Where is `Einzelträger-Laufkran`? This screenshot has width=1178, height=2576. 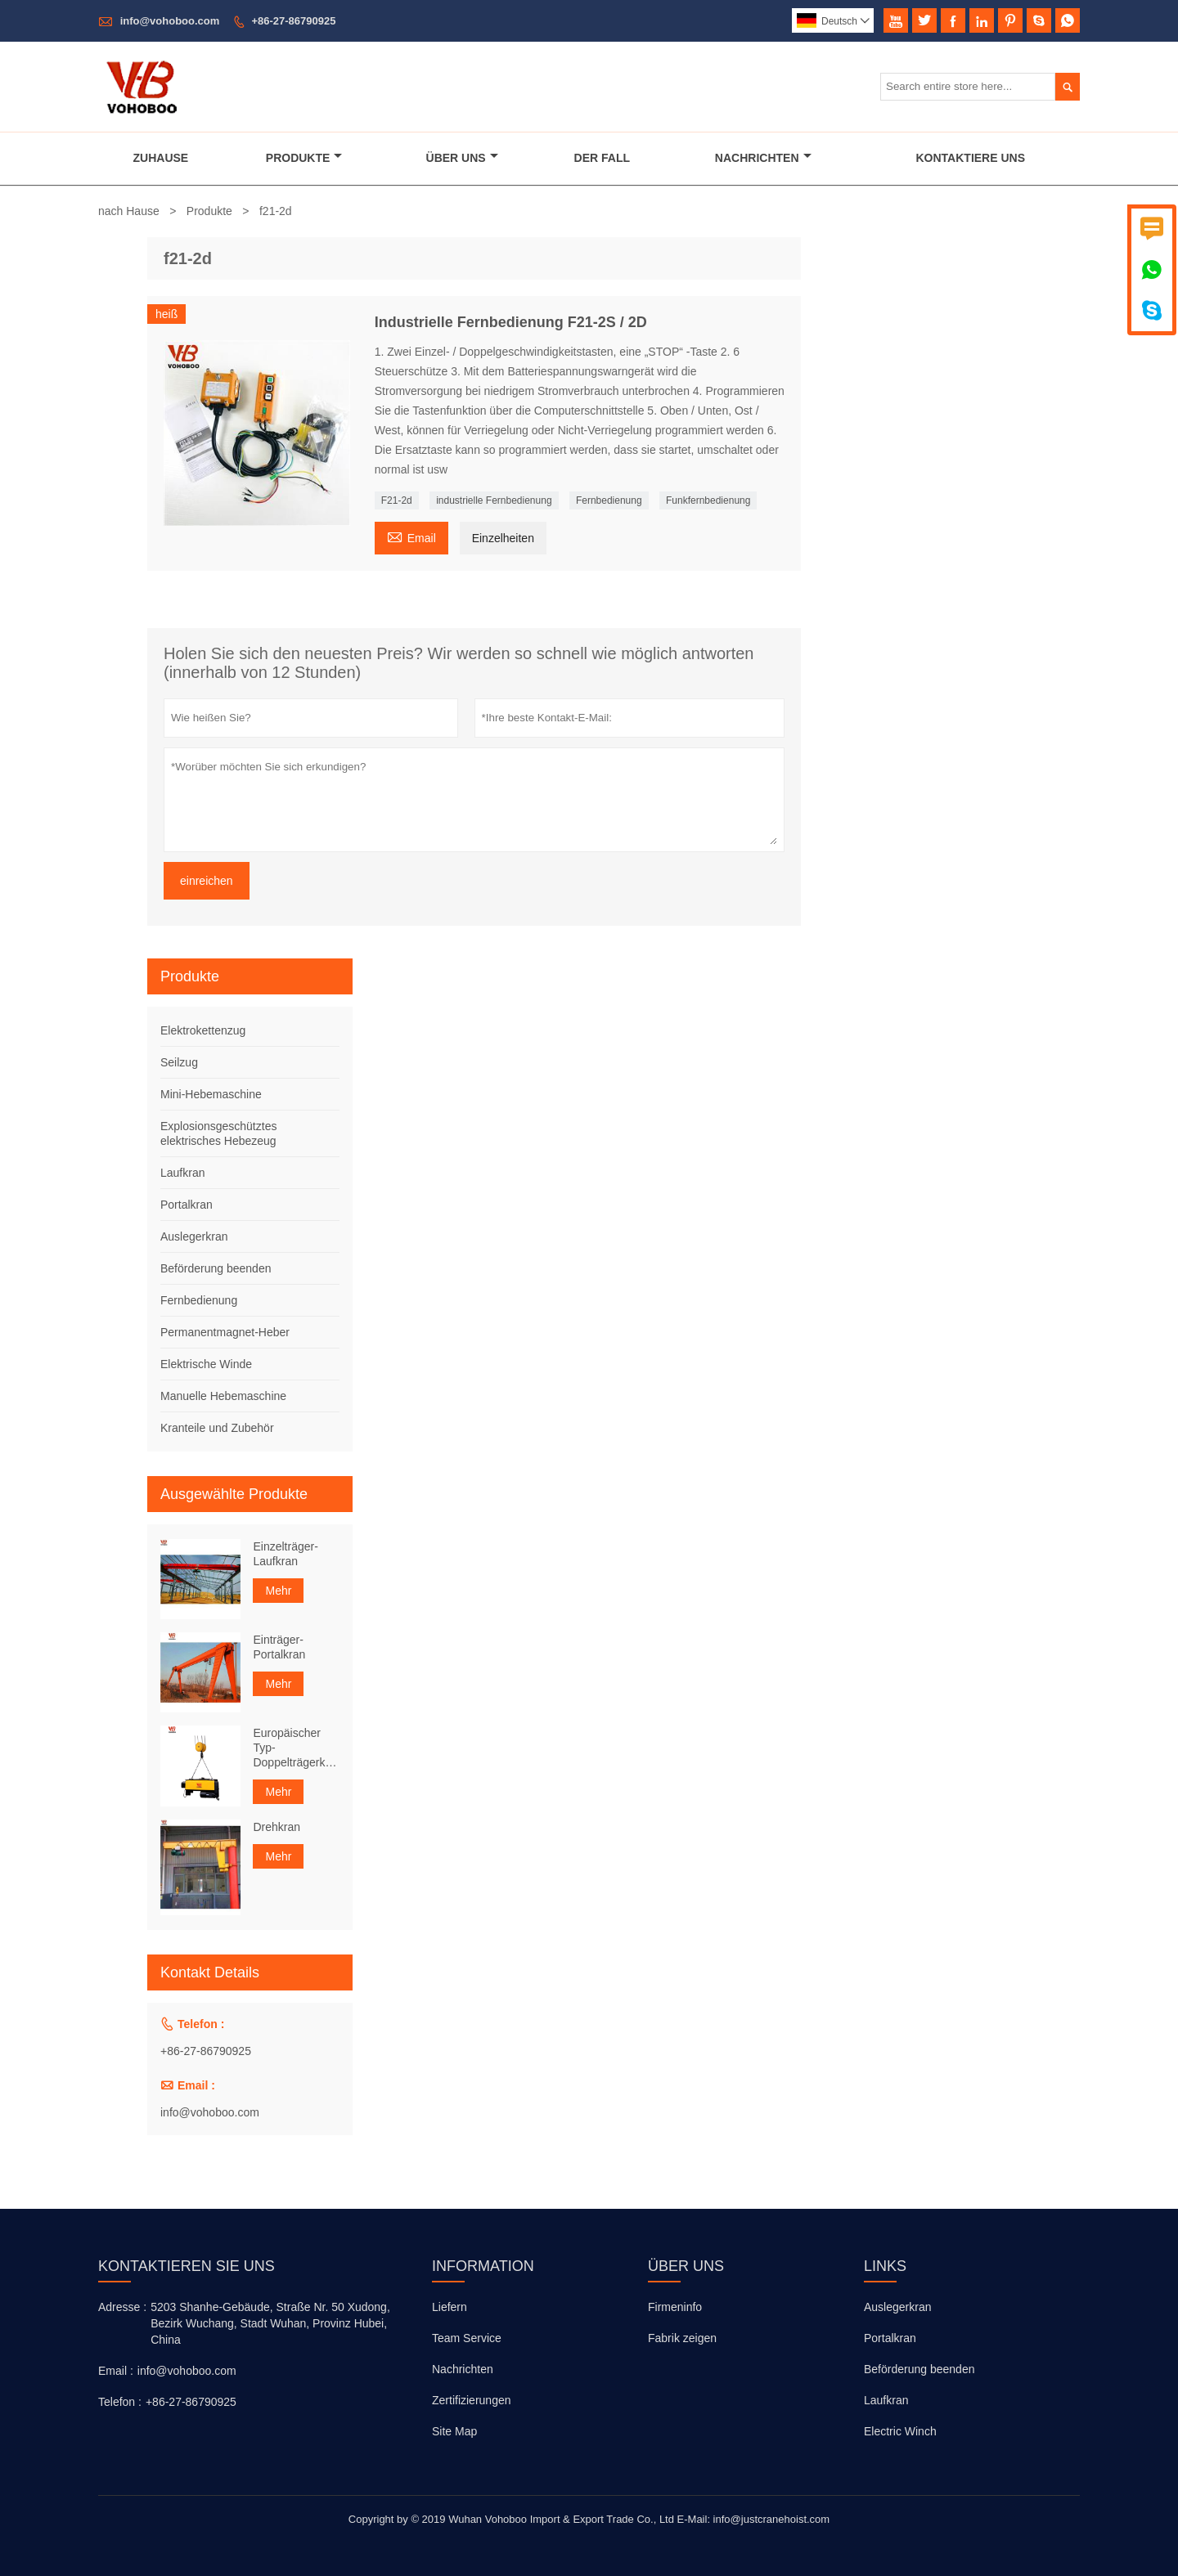 Einzelträger-Laufkran is located at coordinates (285, 1554).